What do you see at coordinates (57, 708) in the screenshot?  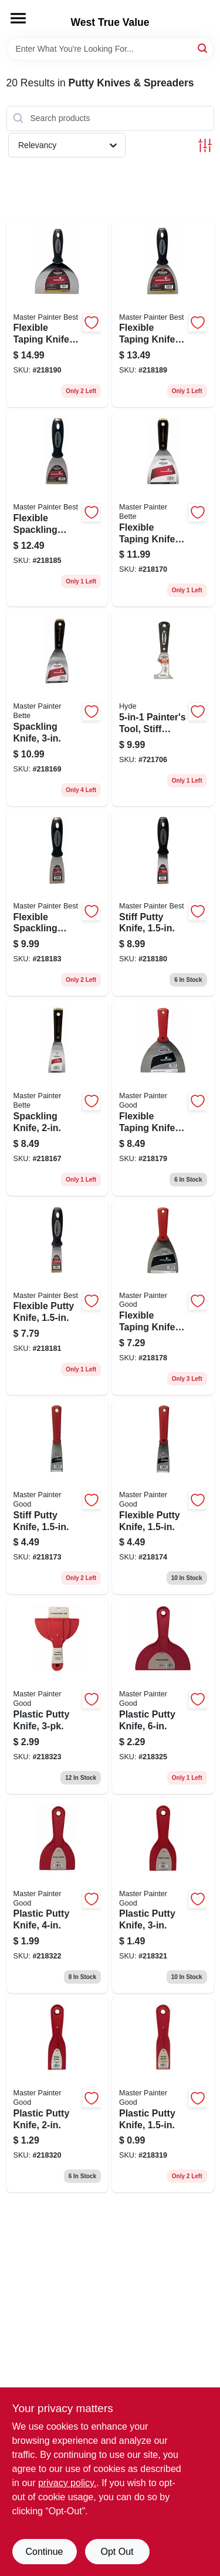 I see `[Go to spackling-knife-052088074169 product page]` at bounding box center [57, 708].